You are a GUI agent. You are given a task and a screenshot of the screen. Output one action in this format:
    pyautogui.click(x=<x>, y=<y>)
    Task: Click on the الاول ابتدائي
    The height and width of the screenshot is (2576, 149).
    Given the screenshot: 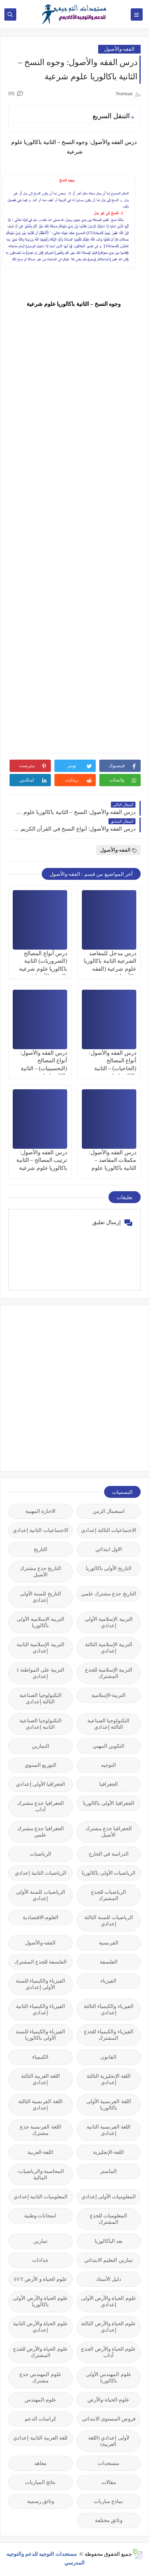 What is the action you would take?
    pyautogui.click(x=108, y=1549)
    